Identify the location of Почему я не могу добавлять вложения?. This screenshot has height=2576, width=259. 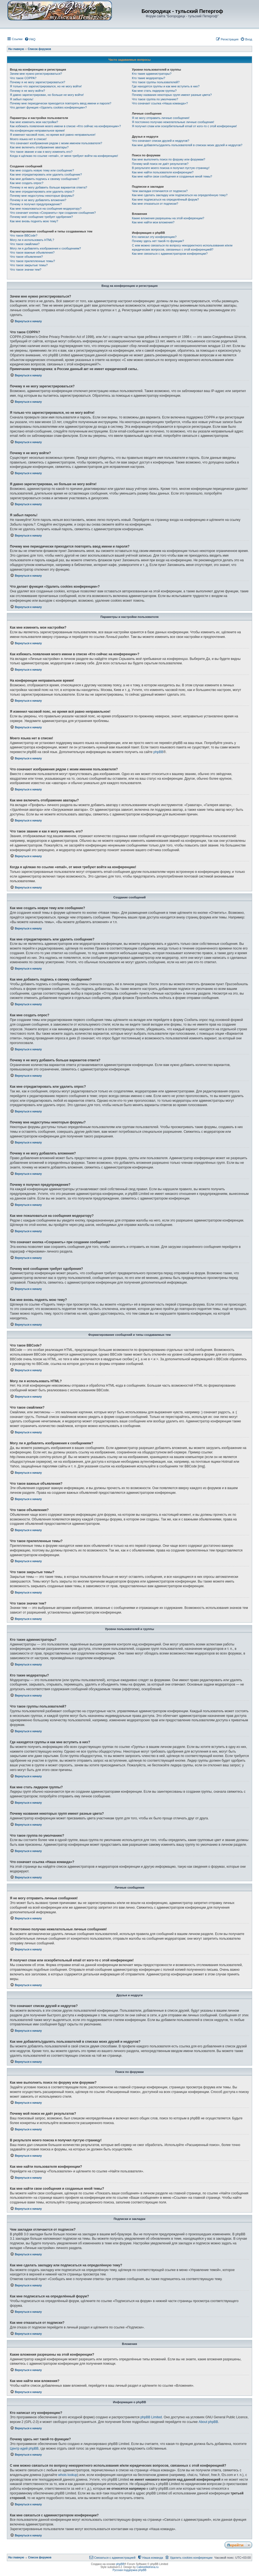
(38, 200).